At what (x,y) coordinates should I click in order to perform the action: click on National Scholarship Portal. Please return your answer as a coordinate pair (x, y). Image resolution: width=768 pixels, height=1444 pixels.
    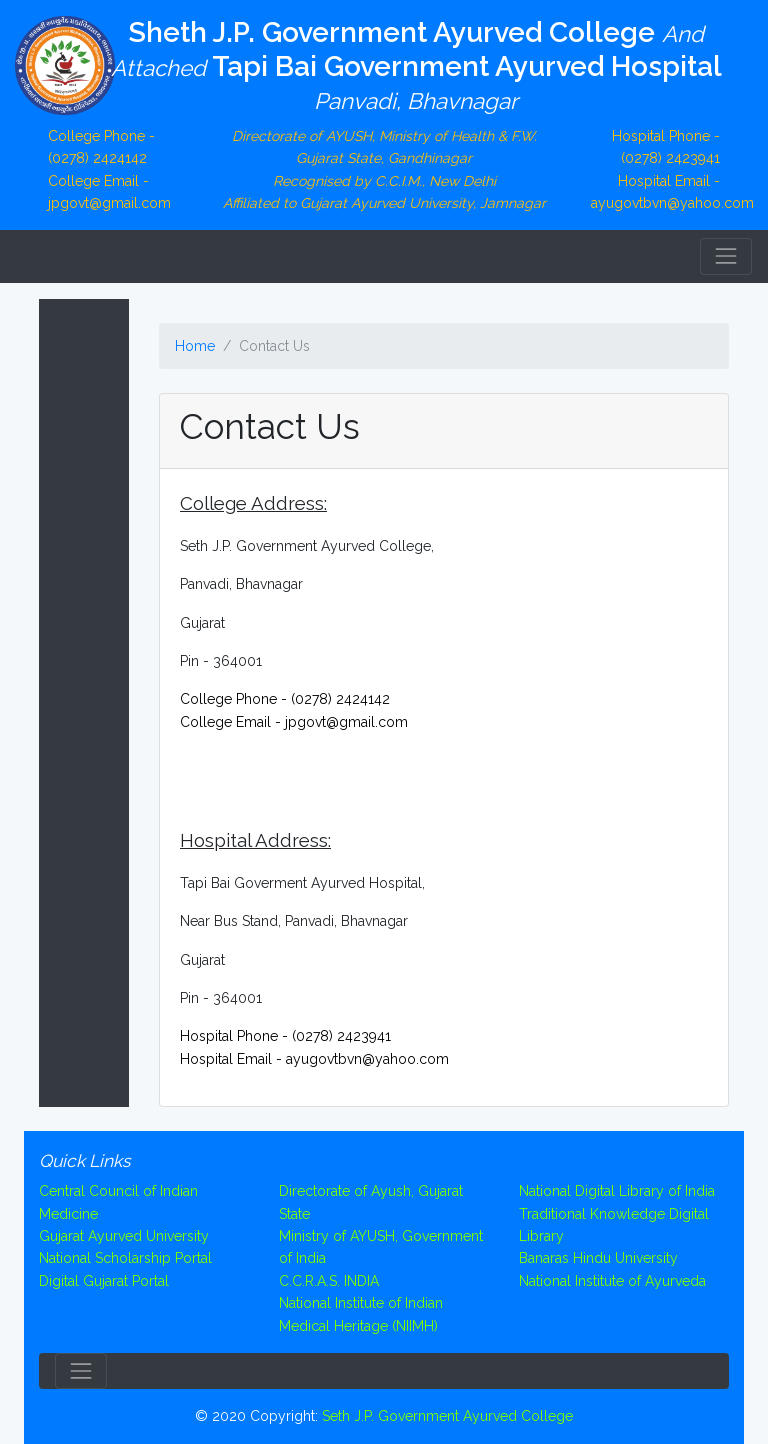
    Looking at the image, I should click on (125, 1258).